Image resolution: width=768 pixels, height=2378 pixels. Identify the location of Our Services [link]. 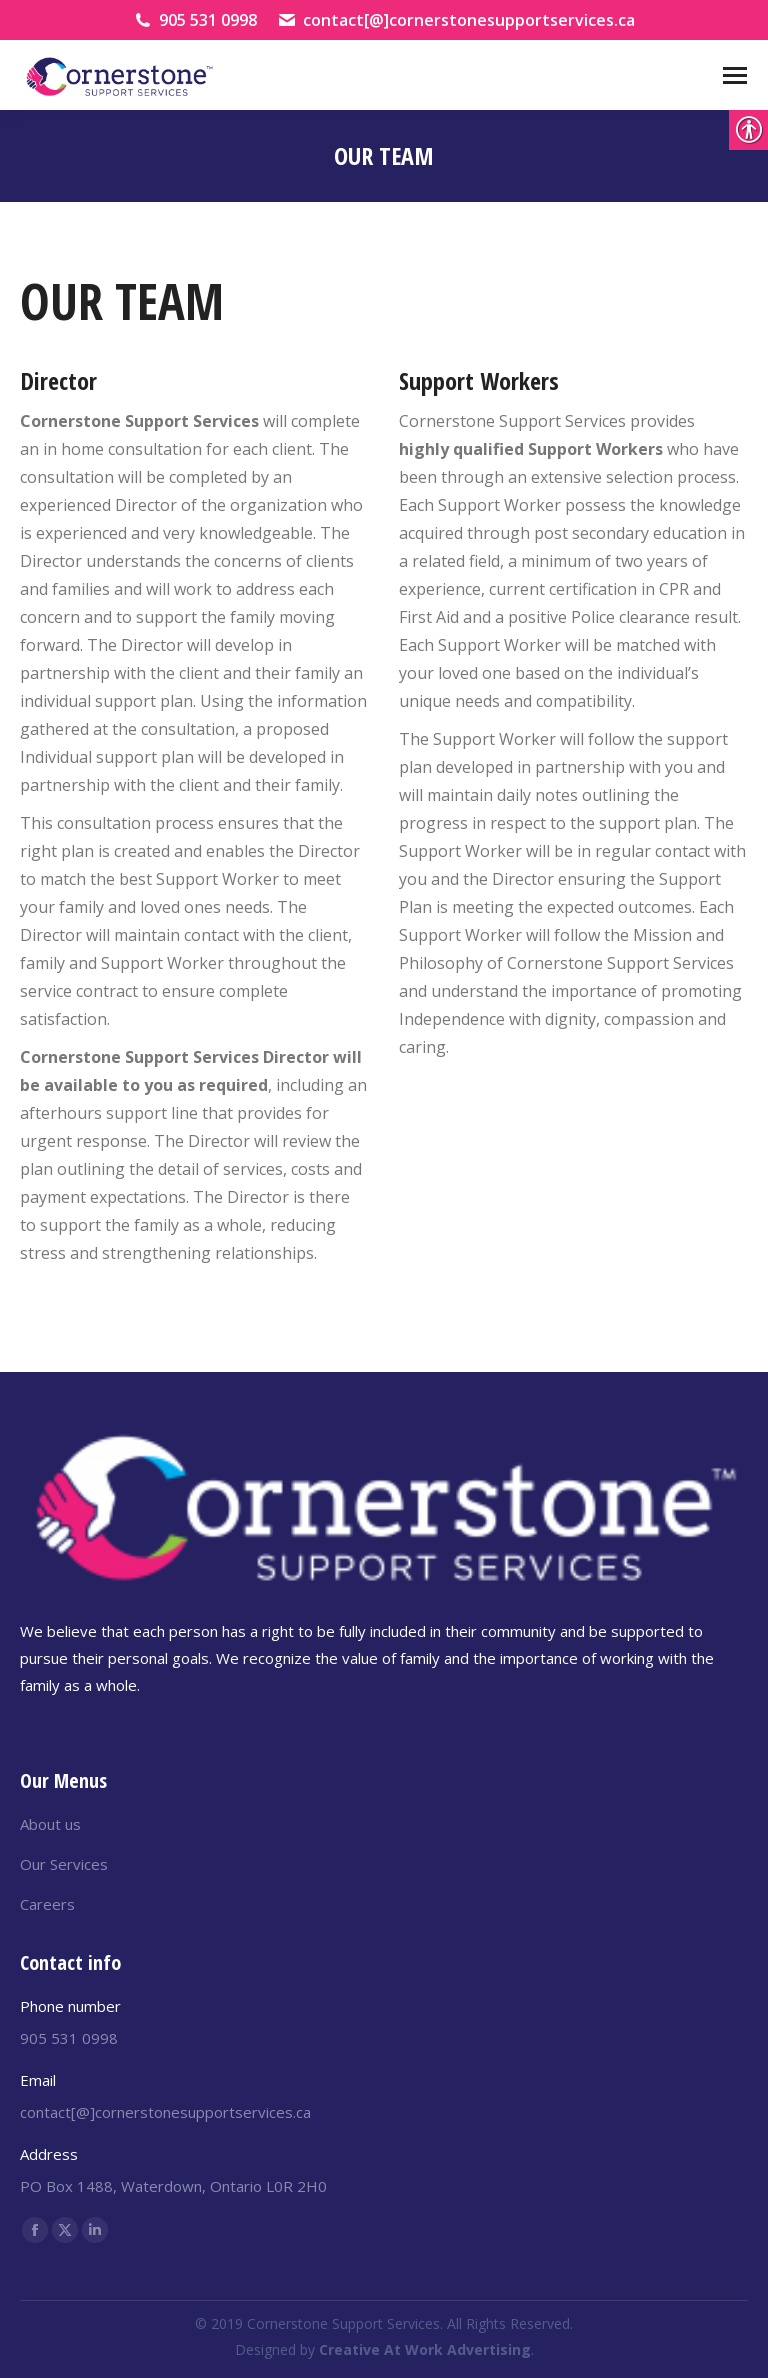
(64, 1864).